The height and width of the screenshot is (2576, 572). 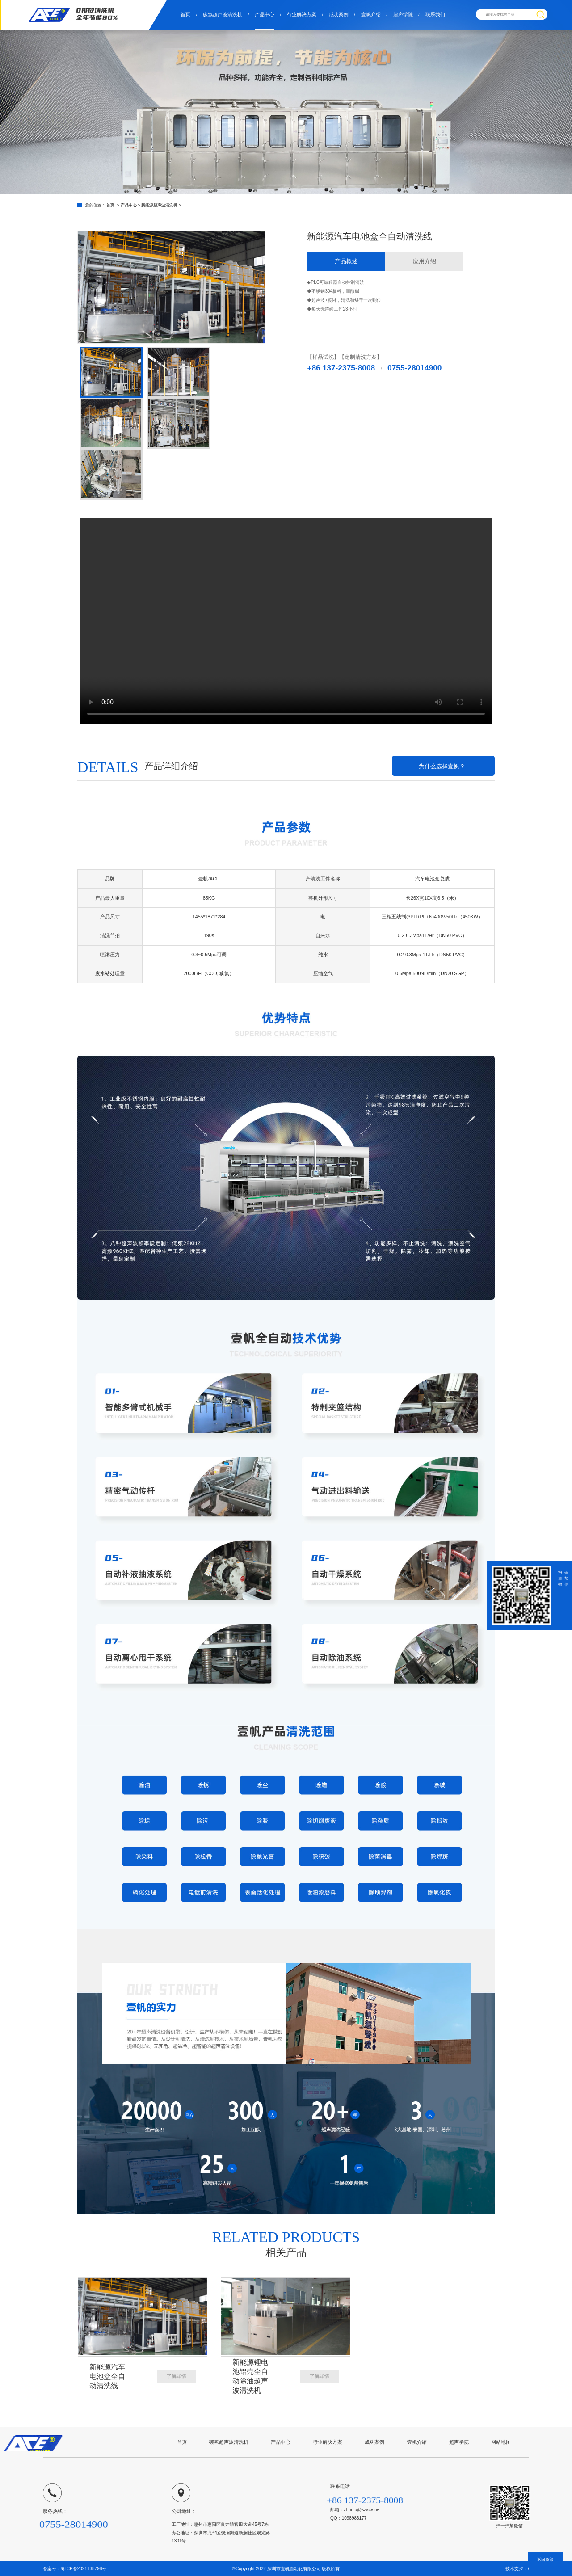 I want to click on 行业解决方案, so click(x=301, y=14).